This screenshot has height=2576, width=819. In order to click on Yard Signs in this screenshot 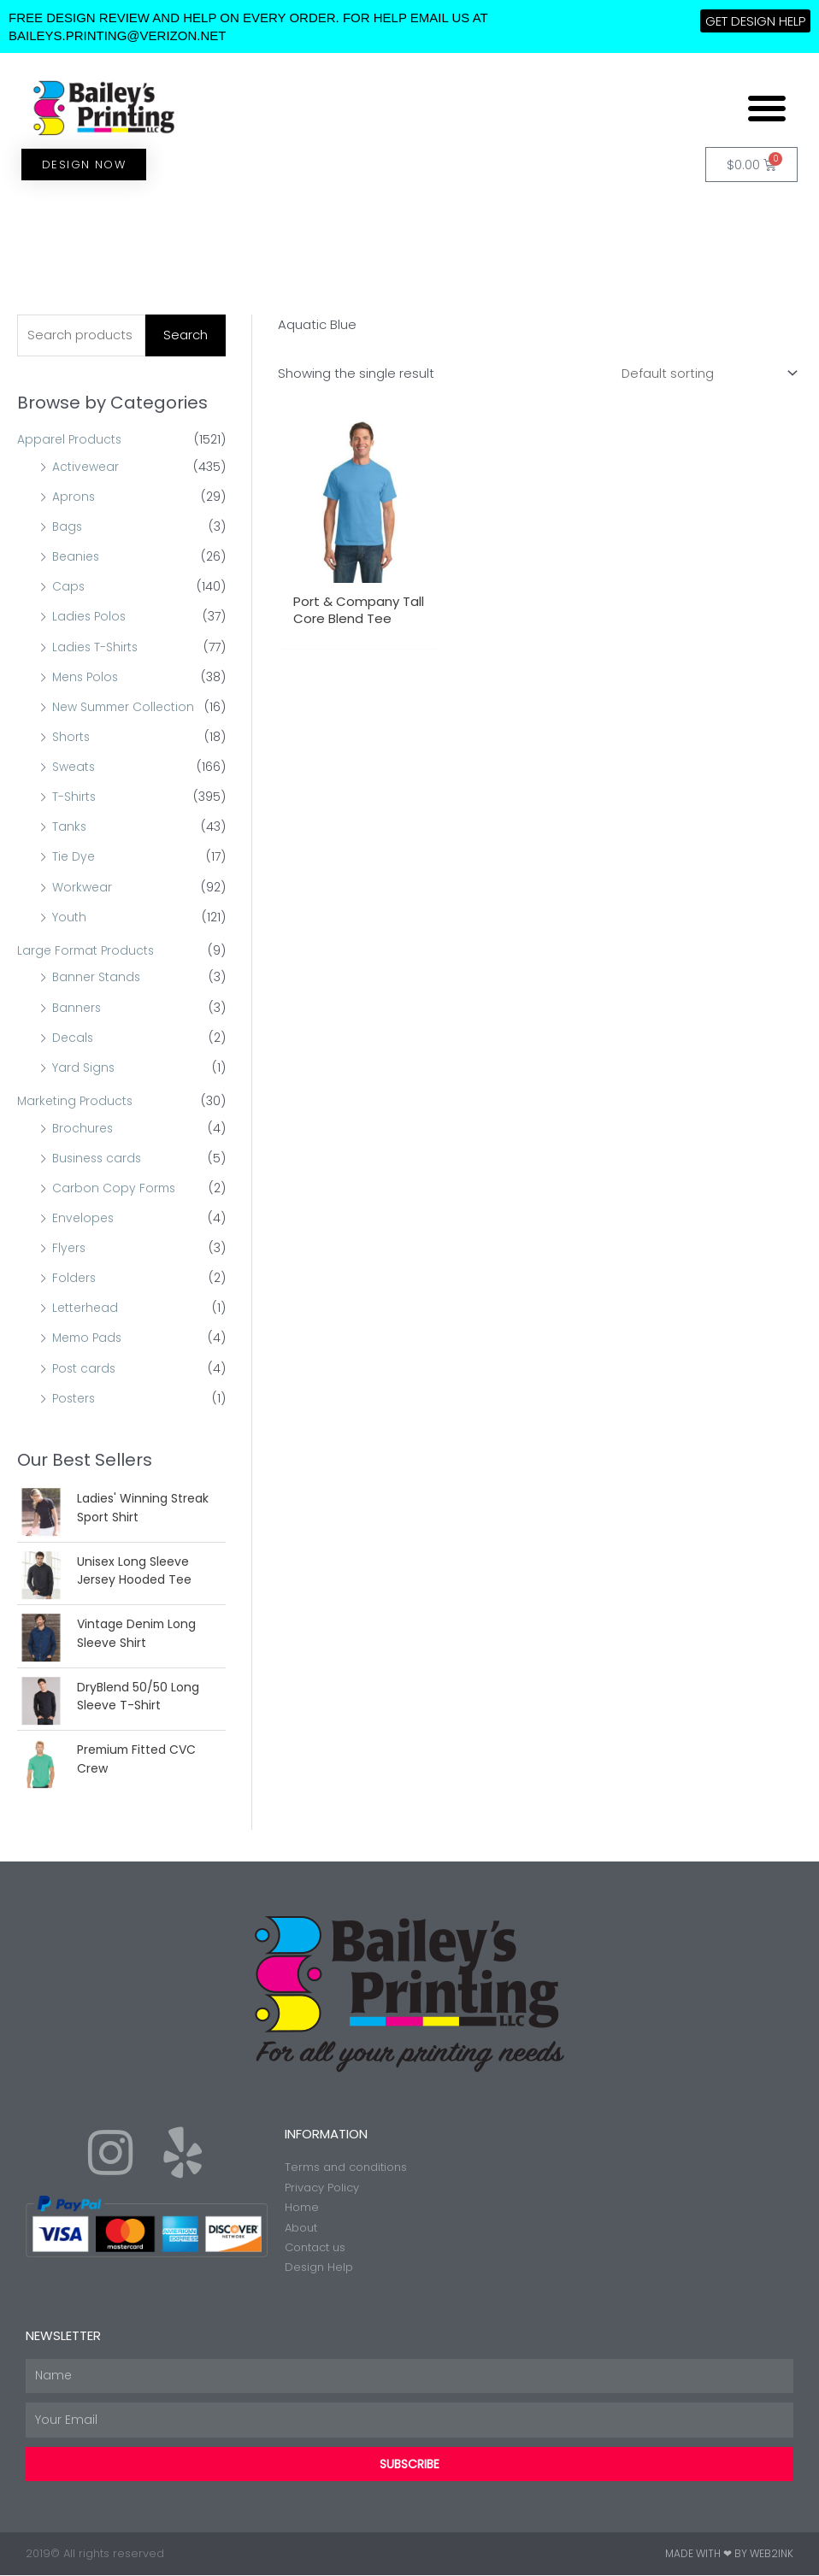, I will do `click(83, 1067)`.